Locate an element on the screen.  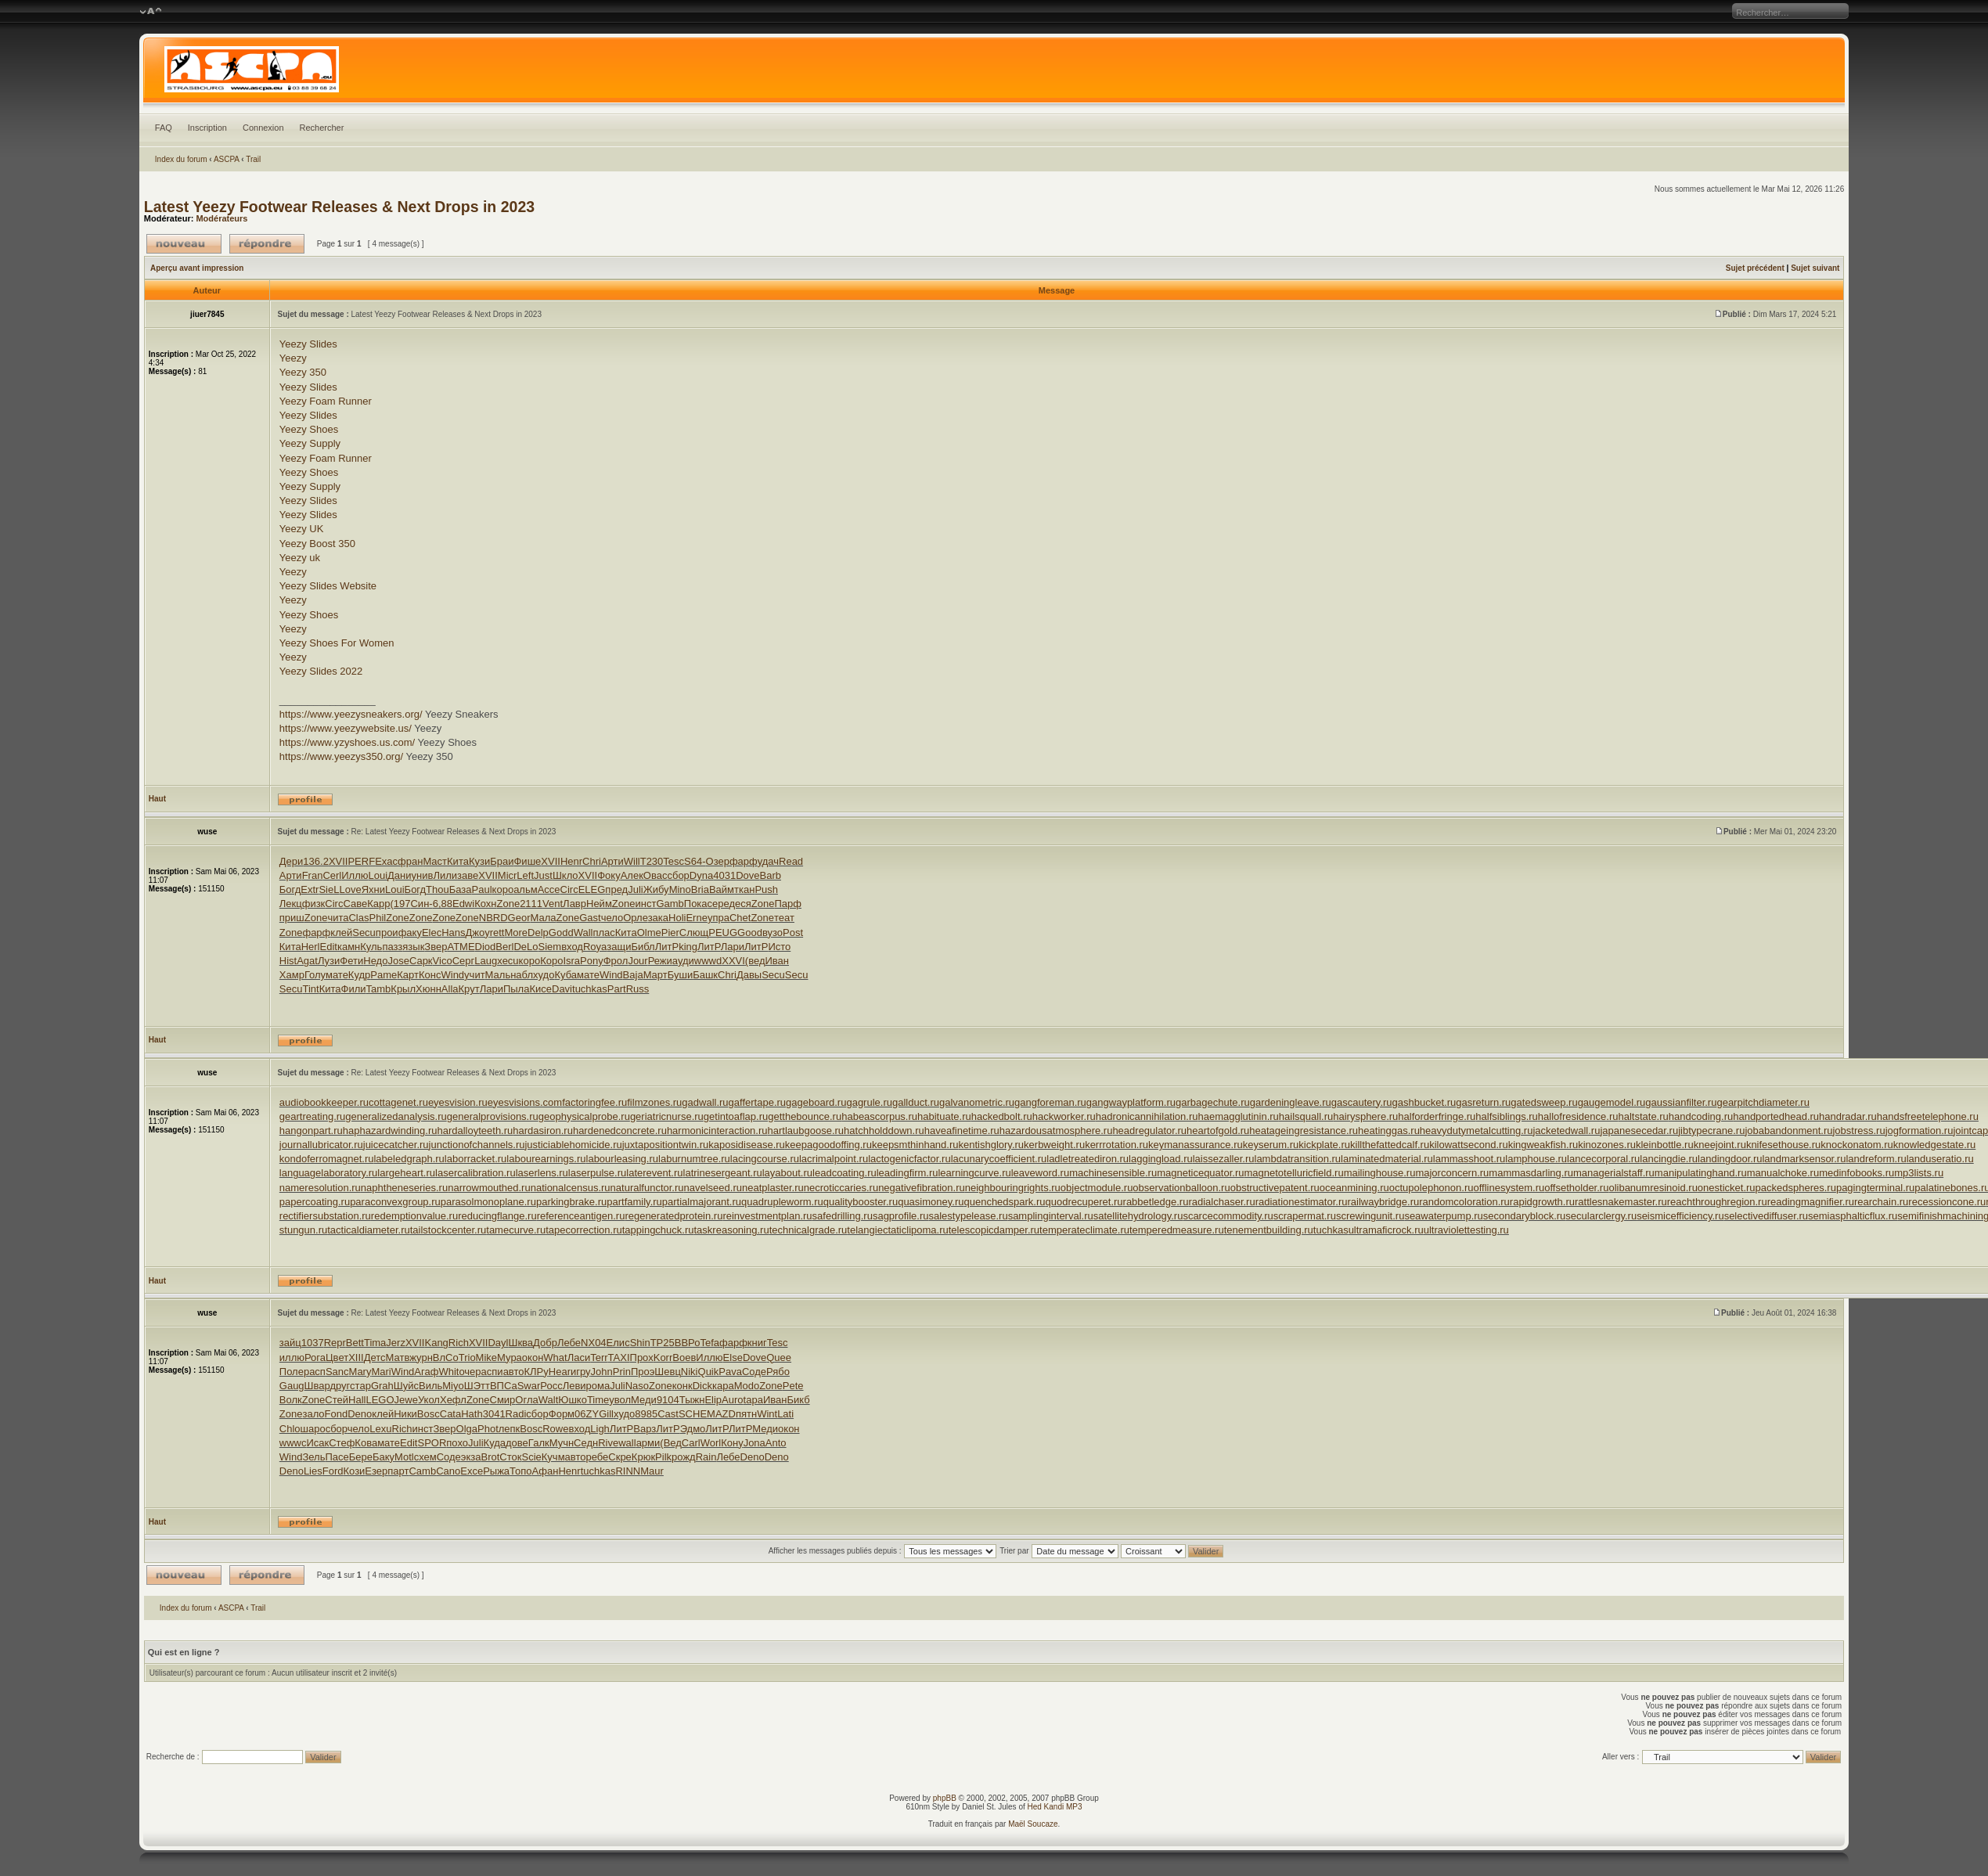
naphtheneseries.ru is located at coordinates (404, 1188).